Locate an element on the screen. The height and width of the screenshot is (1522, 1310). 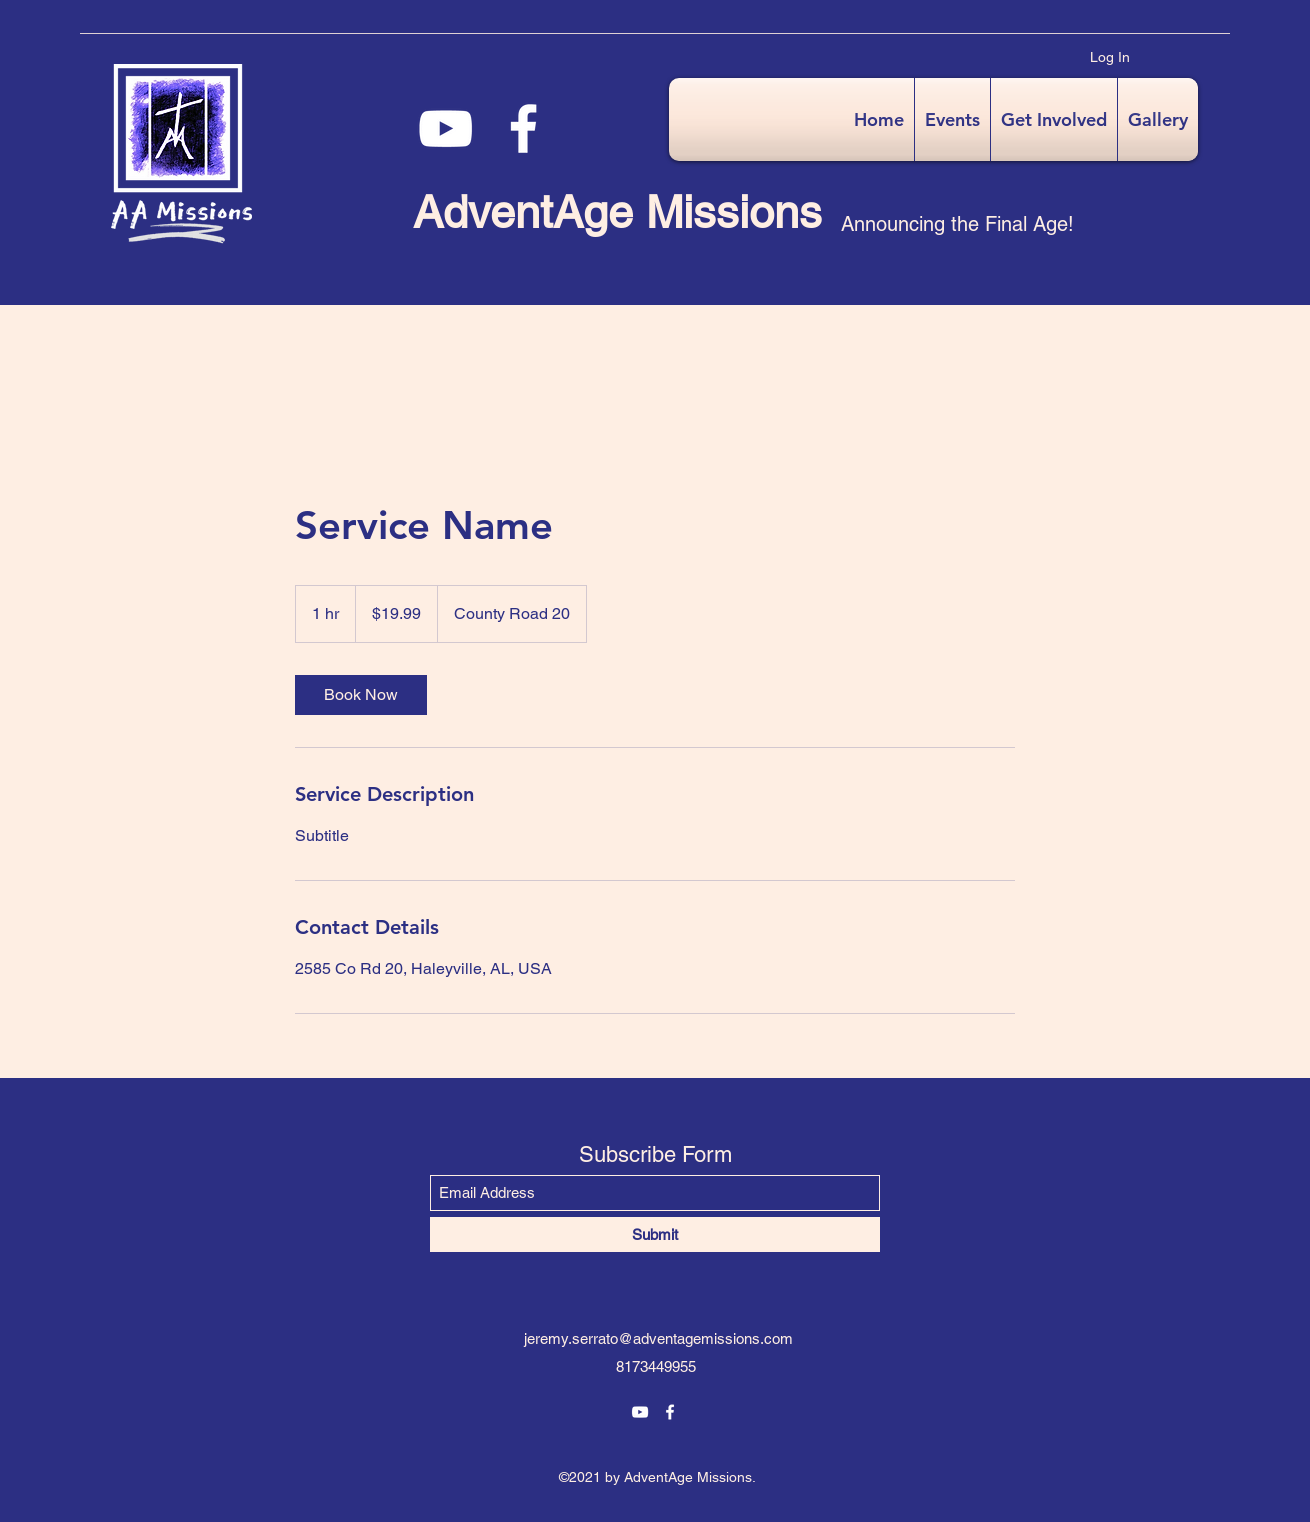
[link] is located at coordinates (361, 695).